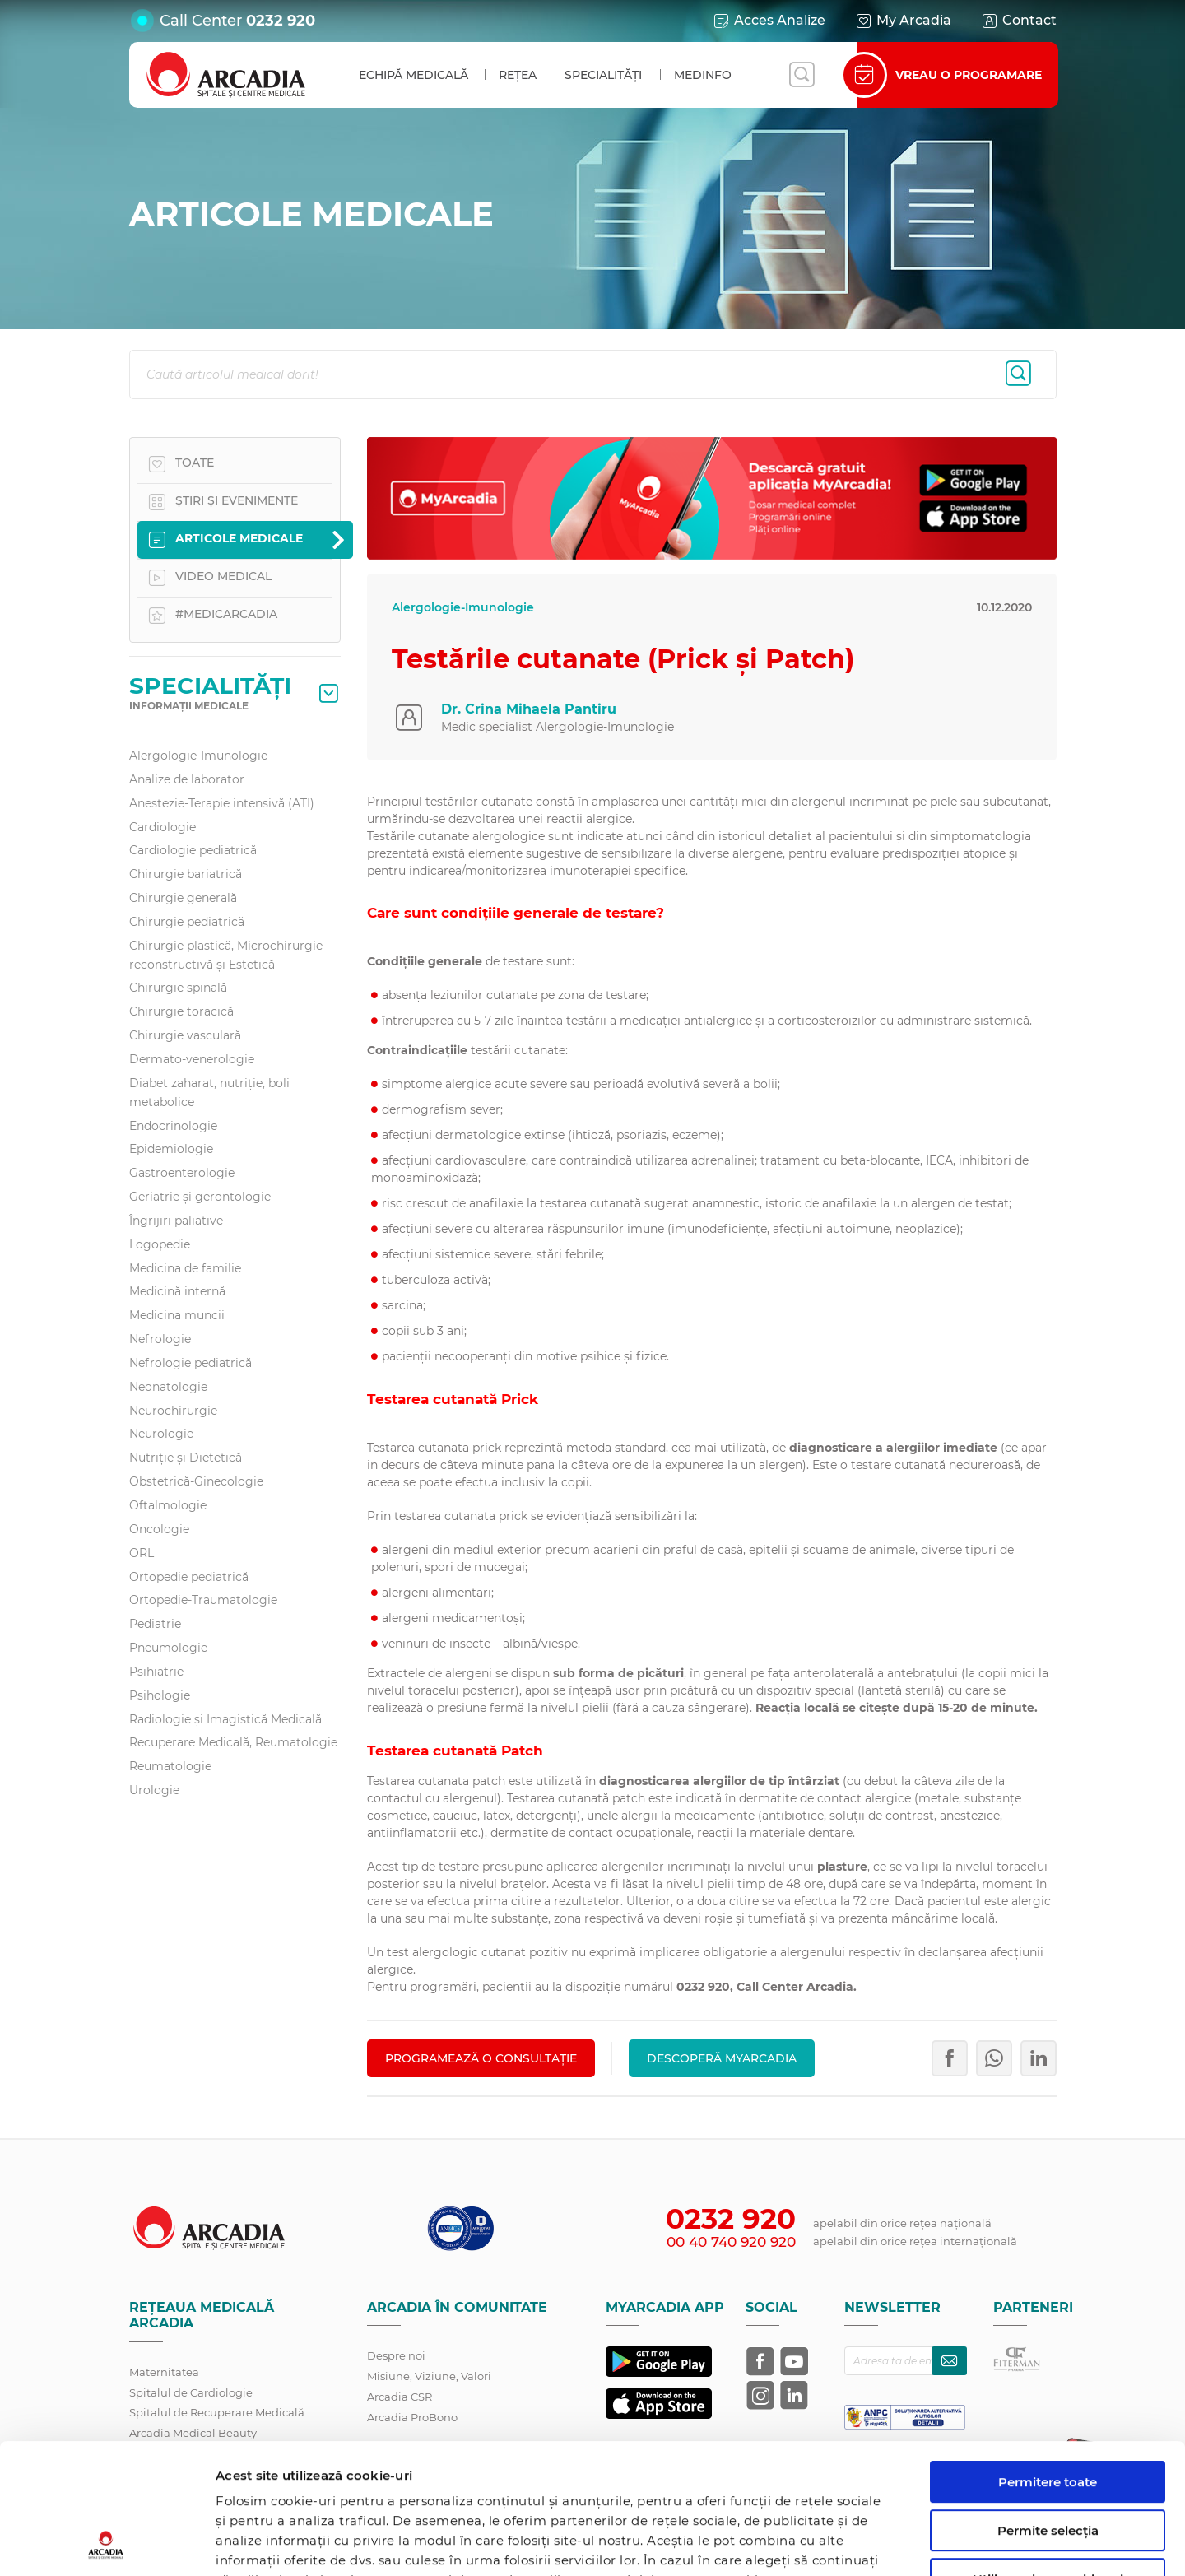 Image resolution: width=1185 pixels, height=2576 pixels. Describe the element at coordinates (193, 850) in the screenshot. I see `Cardiologie pediatrică` at that location.